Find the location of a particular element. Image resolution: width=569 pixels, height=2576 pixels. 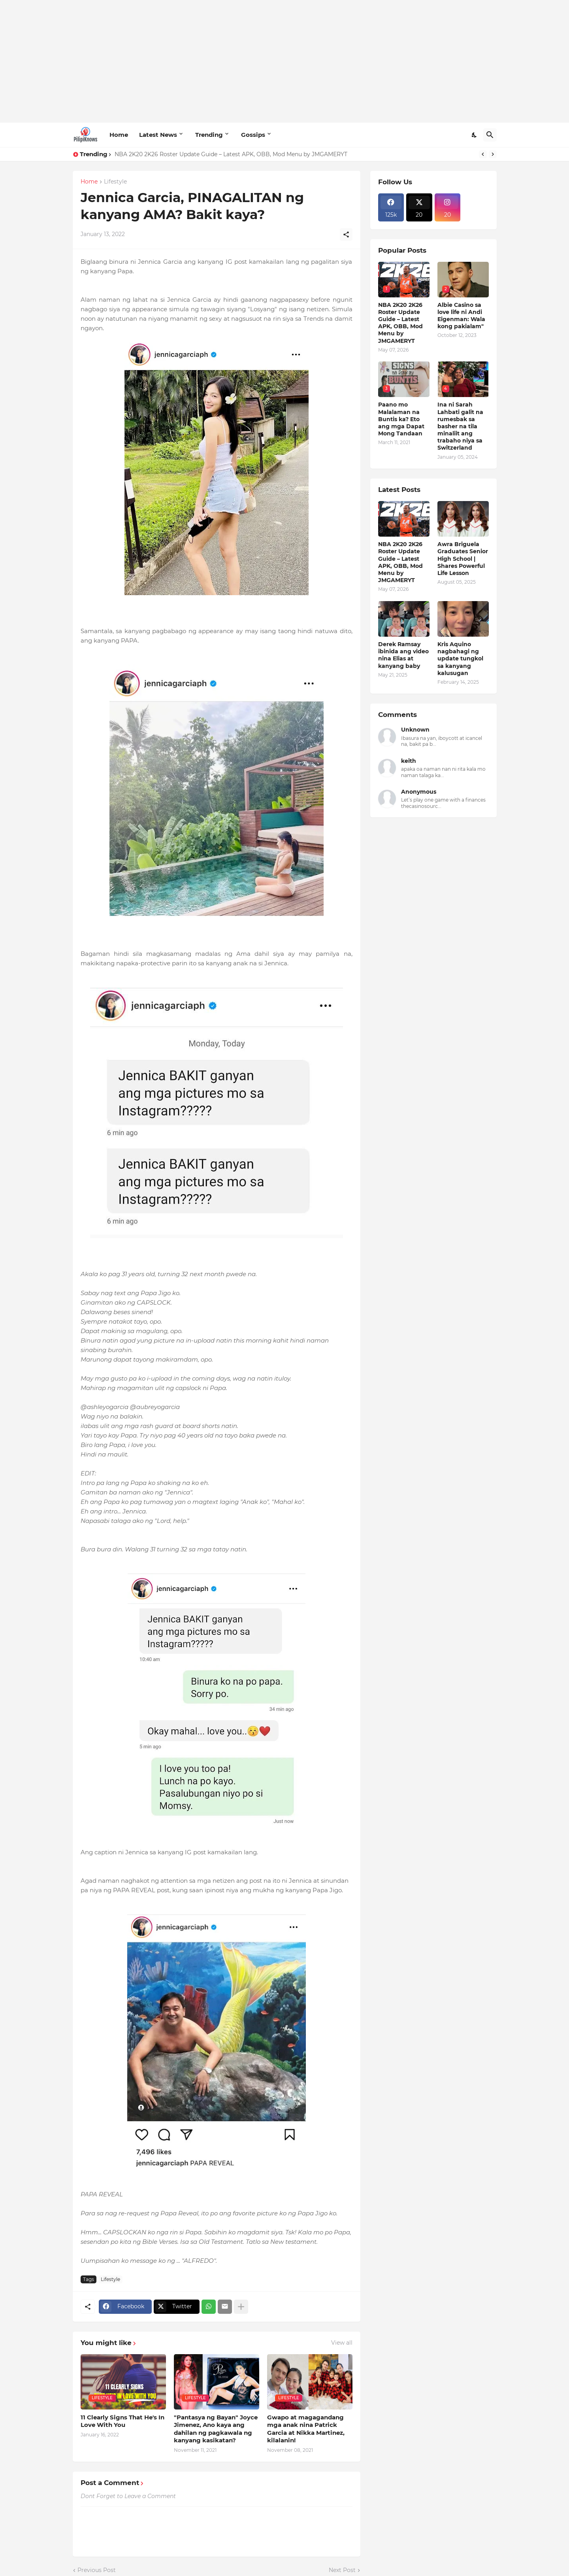

[Previous] is located at coordinates (483, 154).